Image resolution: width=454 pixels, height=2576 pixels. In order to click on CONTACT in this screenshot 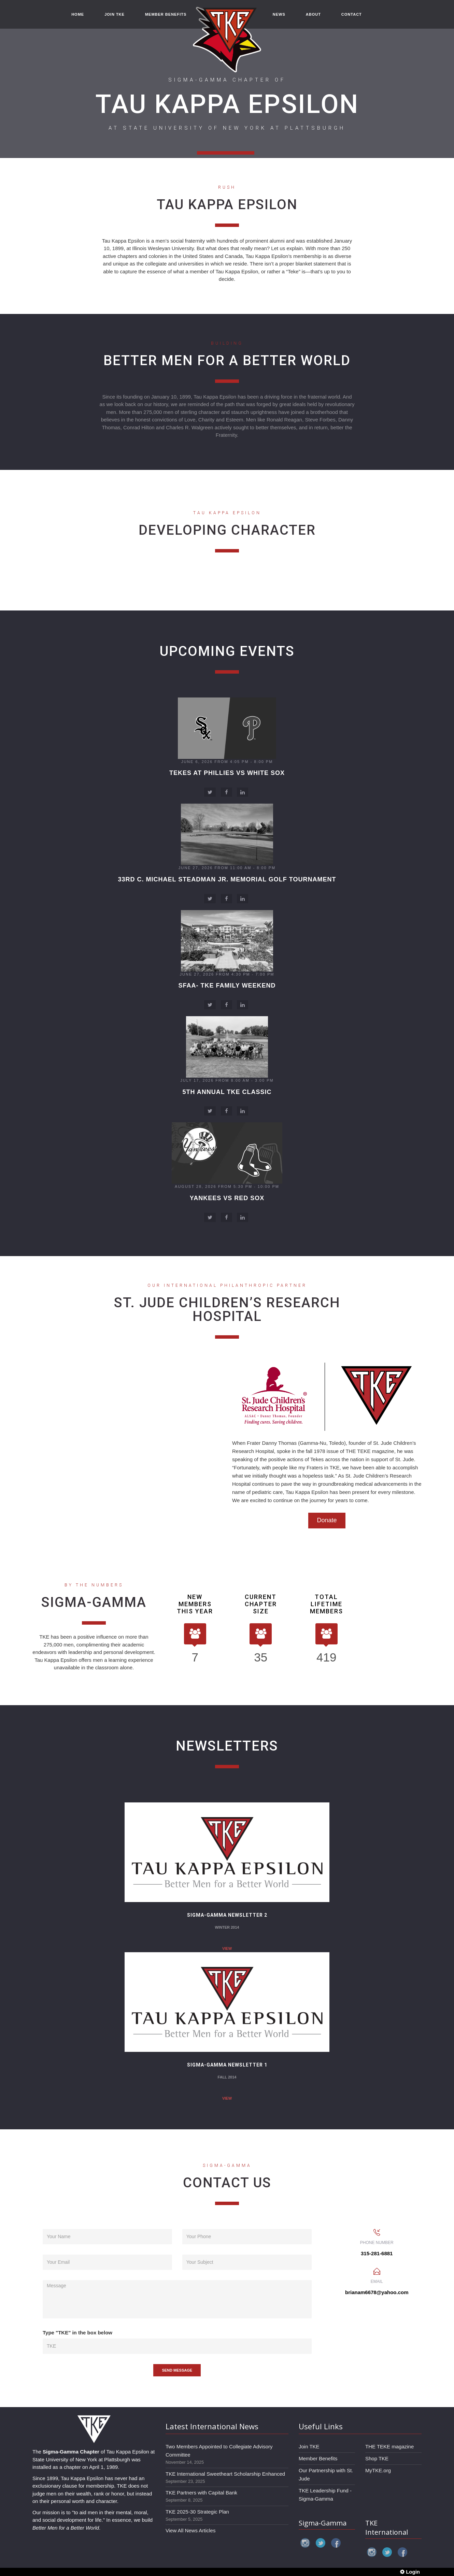, I will do `click(351, 14)`.